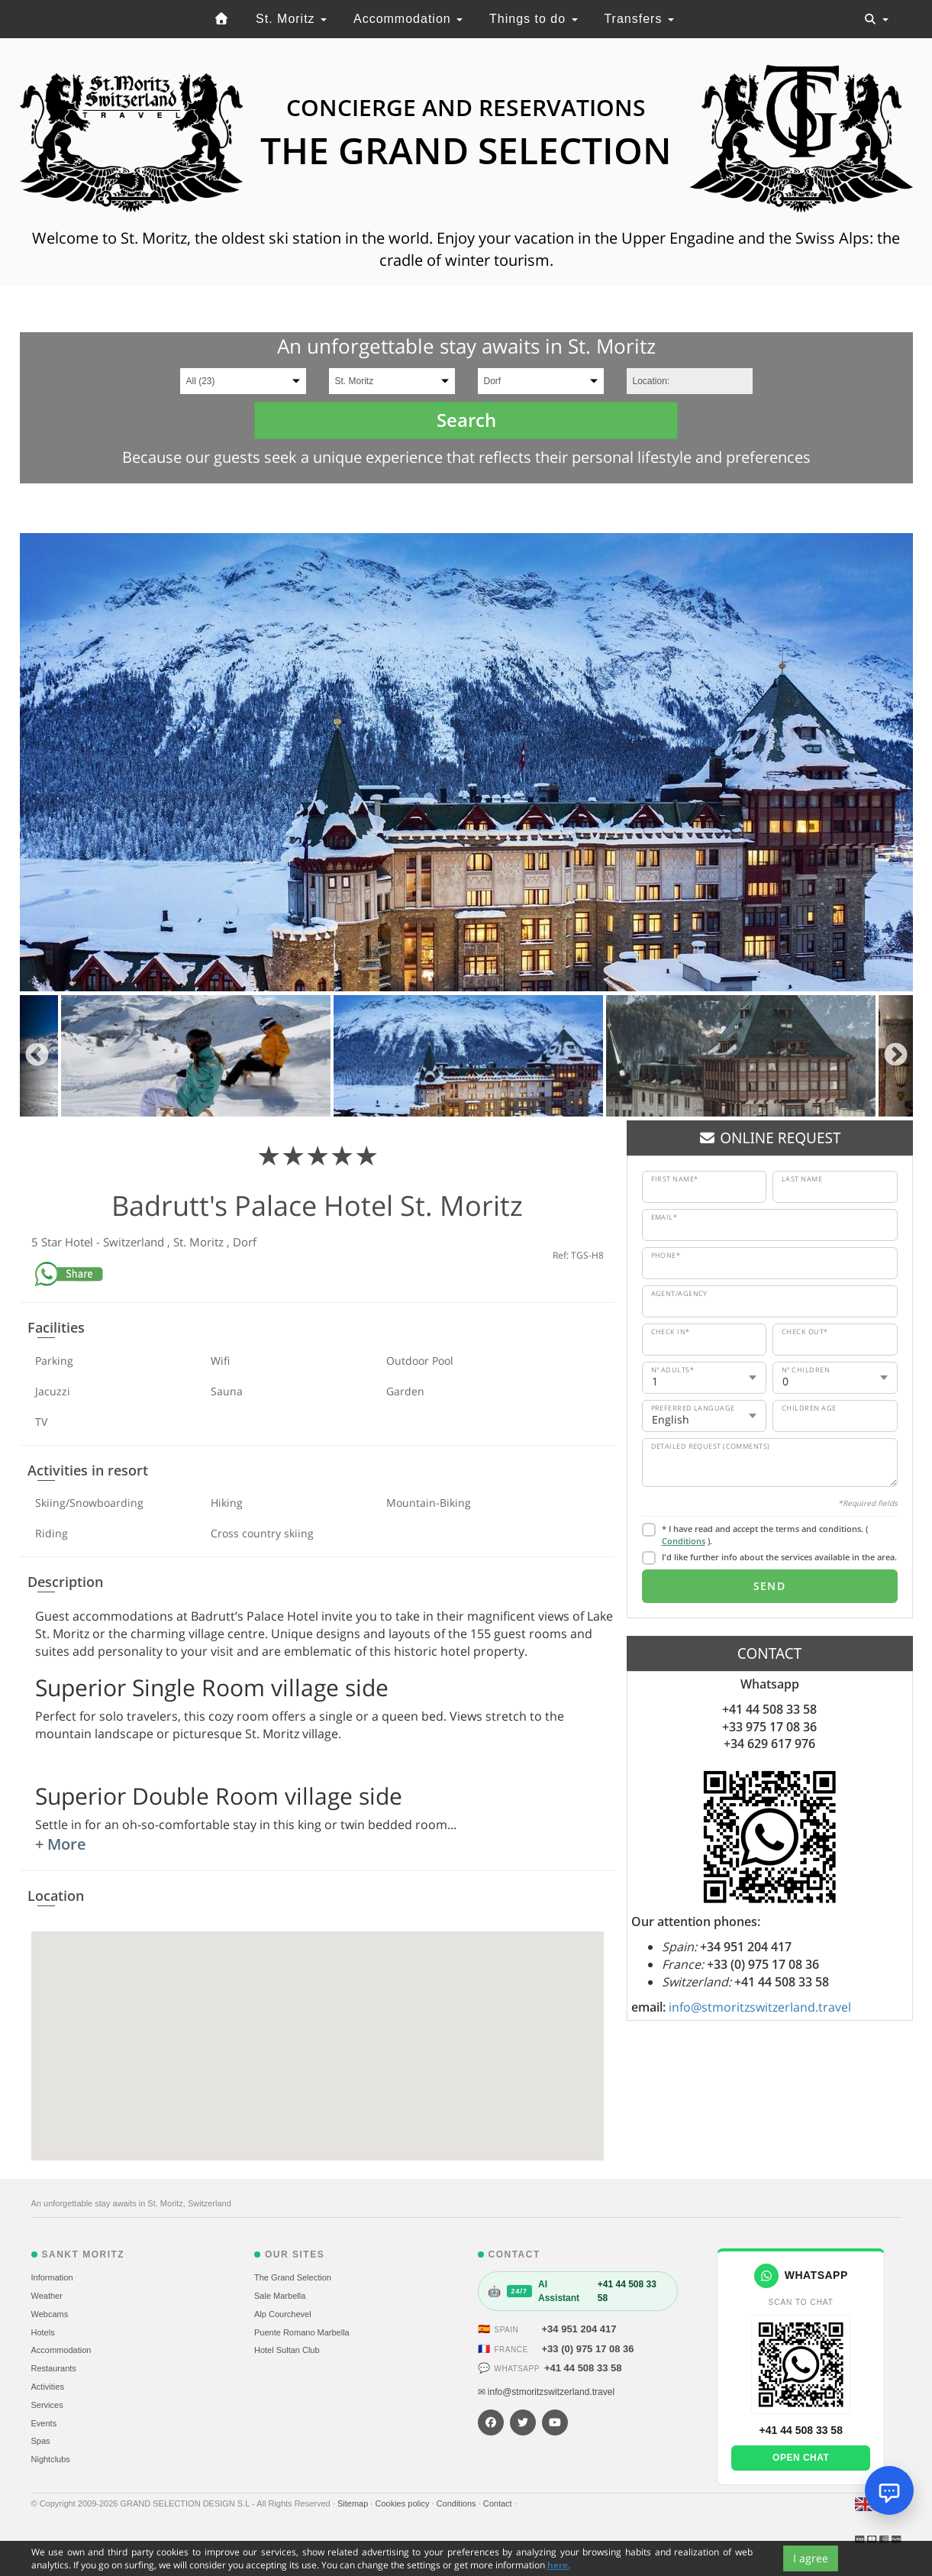 The height and width of the screenshot is (2576, 932). Describe the element at coordinates (282, 2314) in the screenshot. I see `Alp Courchevel` at that location.